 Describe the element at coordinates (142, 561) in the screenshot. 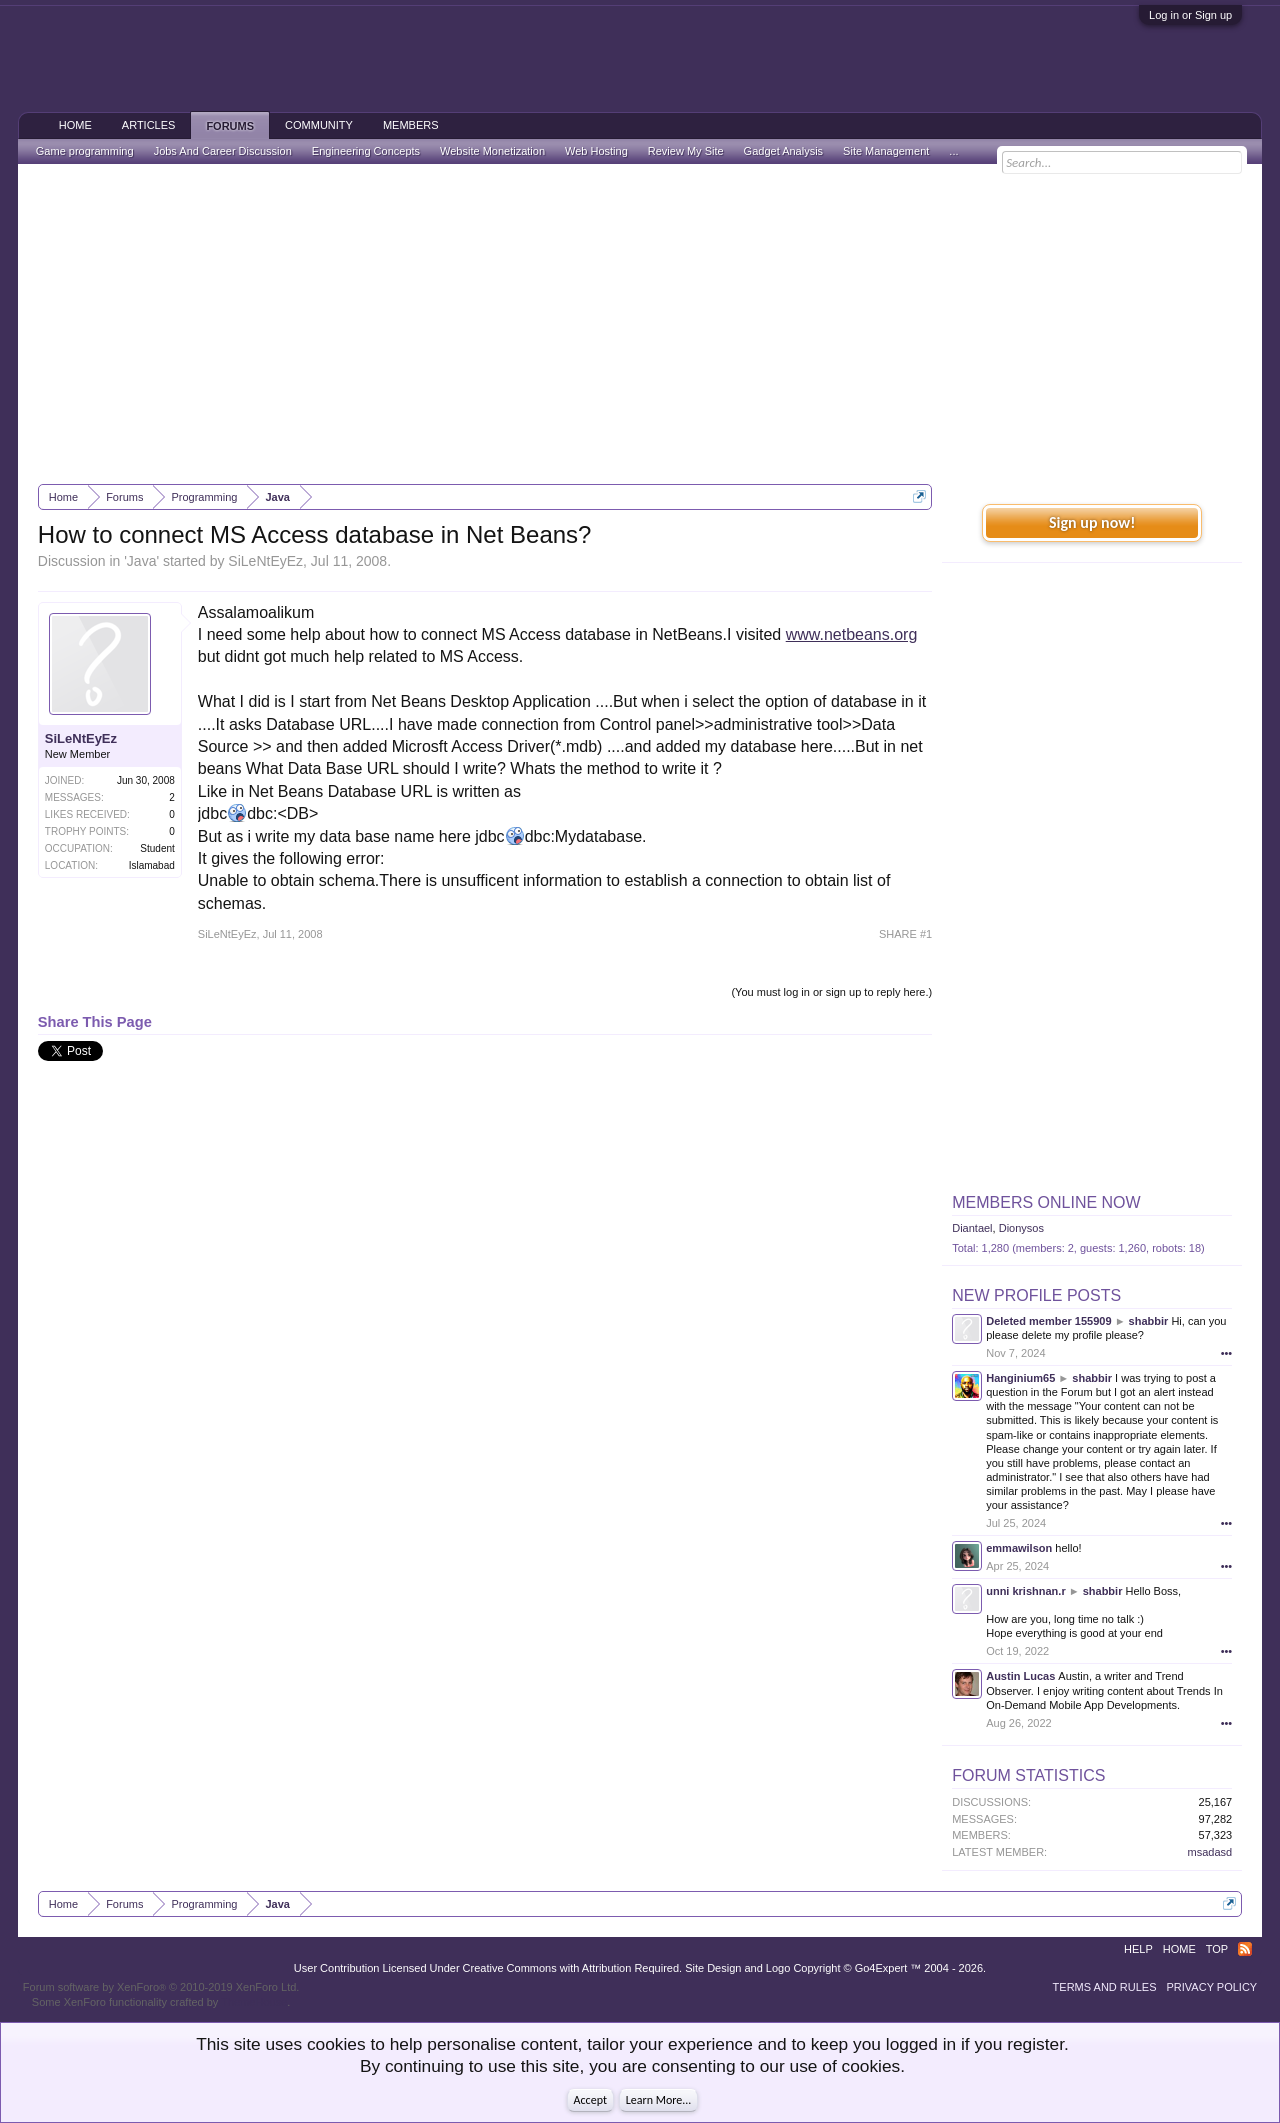

I see `Java` at that location.